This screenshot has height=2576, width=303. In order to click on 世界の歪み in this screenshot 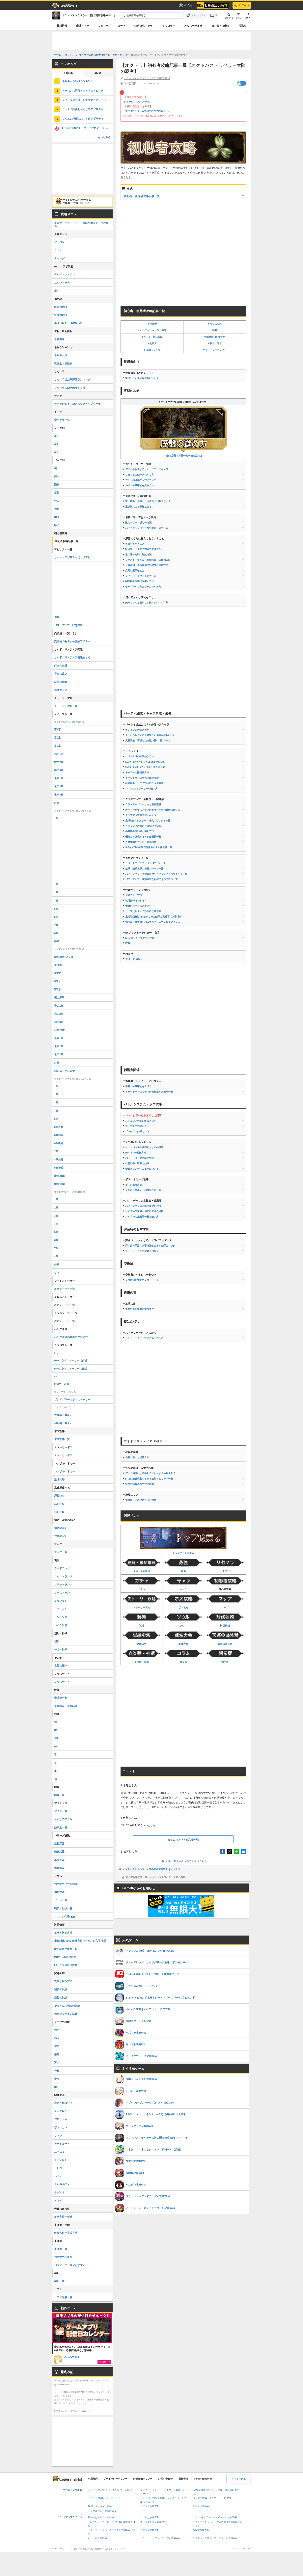, I will do `click(60, 1665)`.